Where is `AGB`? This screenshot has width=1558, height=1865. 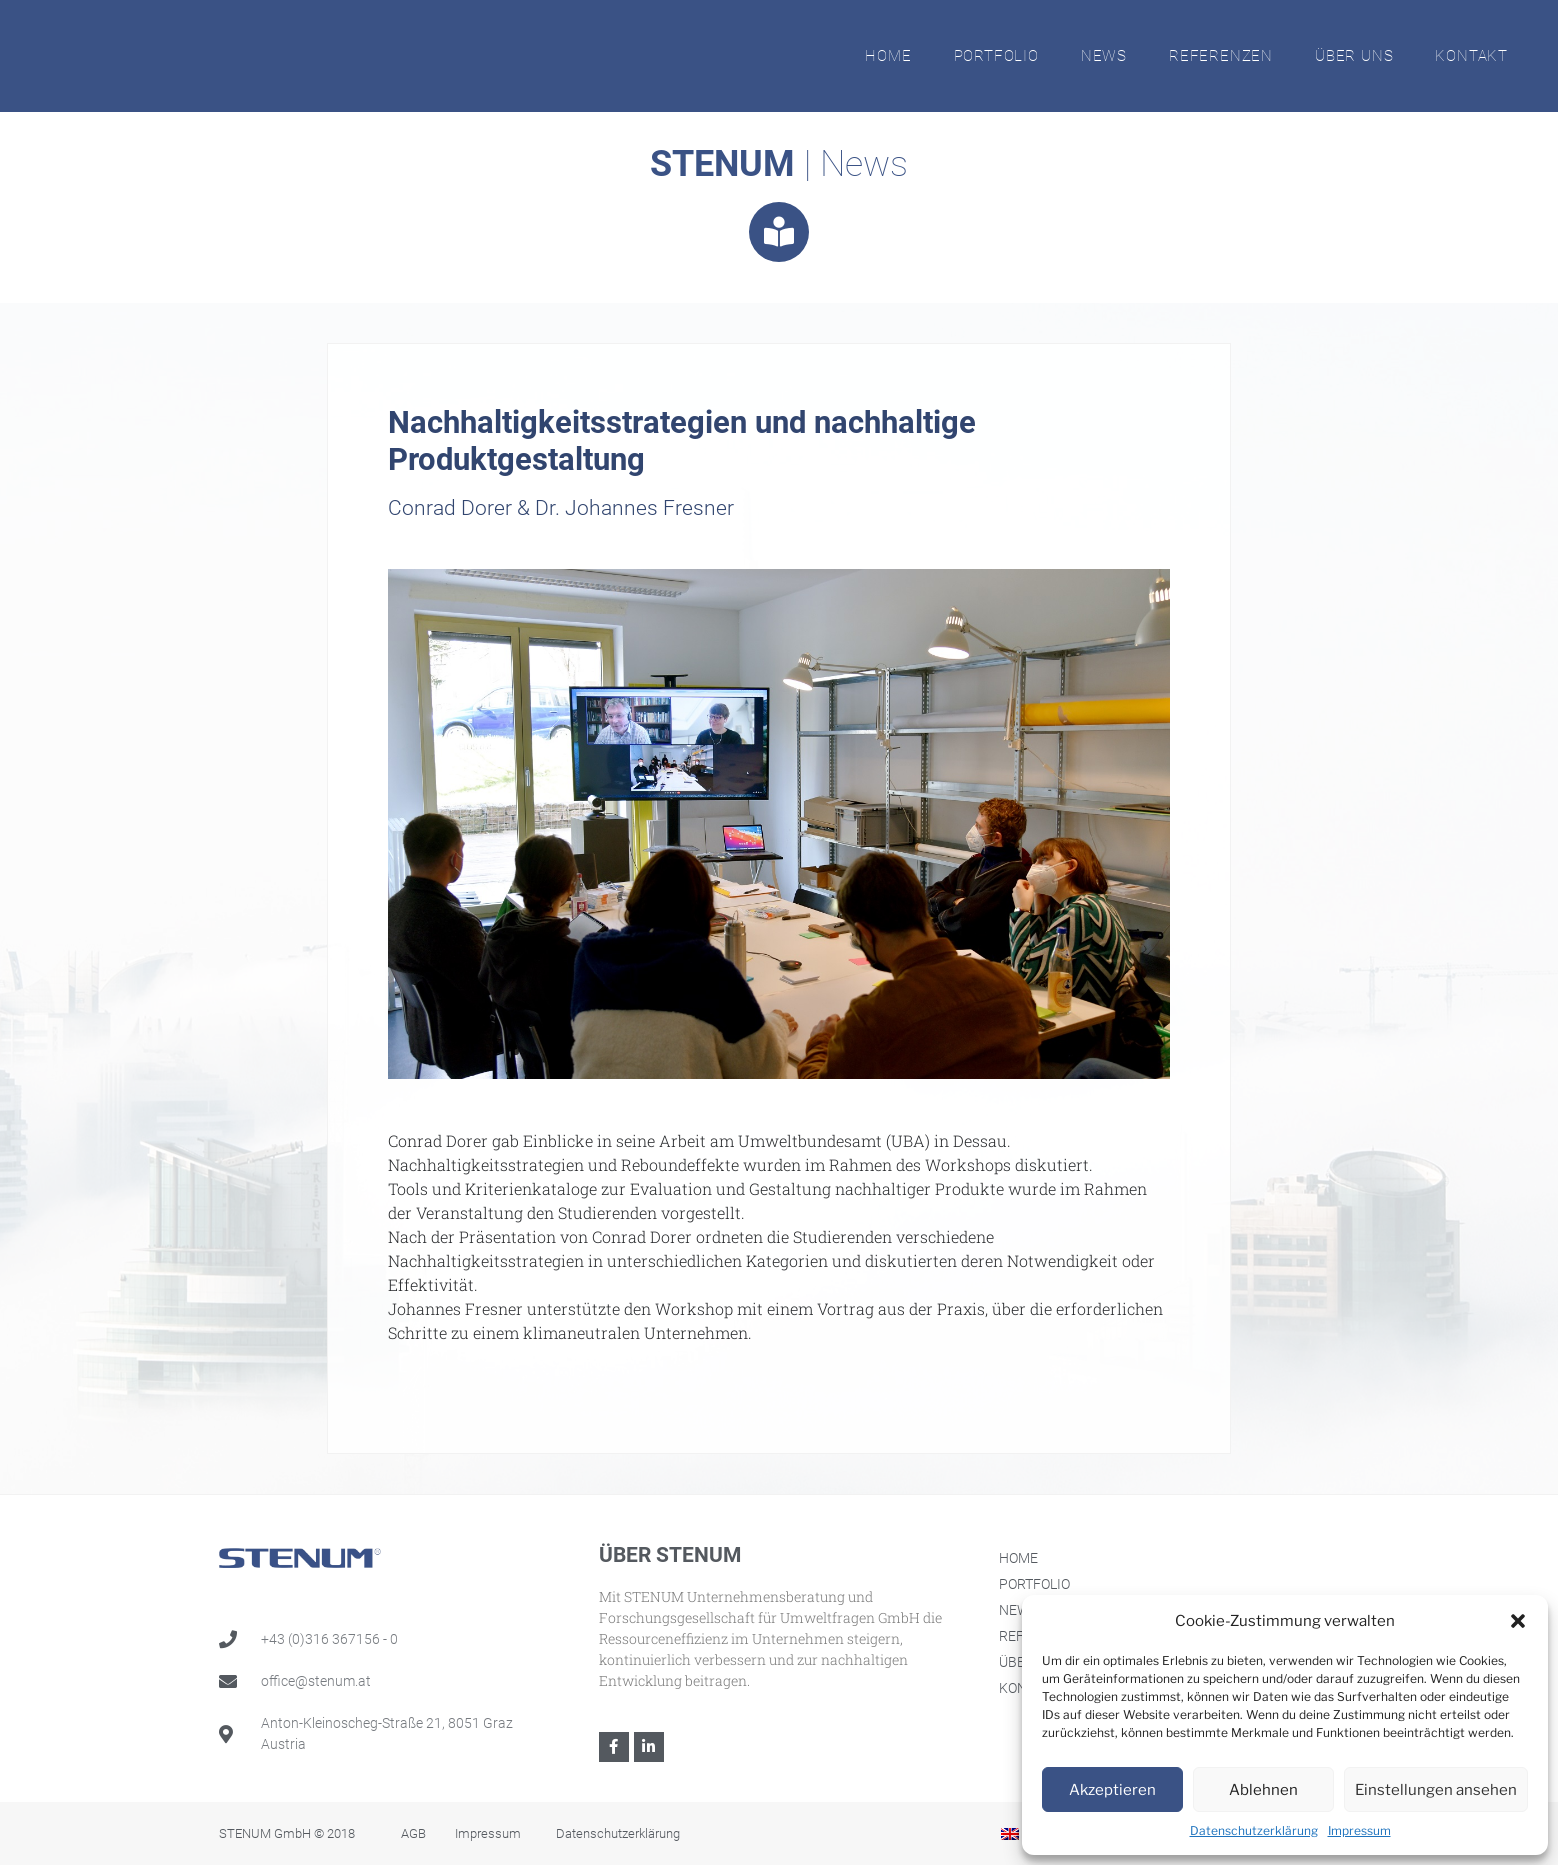 AGB is located at coordinates (413, 1833).